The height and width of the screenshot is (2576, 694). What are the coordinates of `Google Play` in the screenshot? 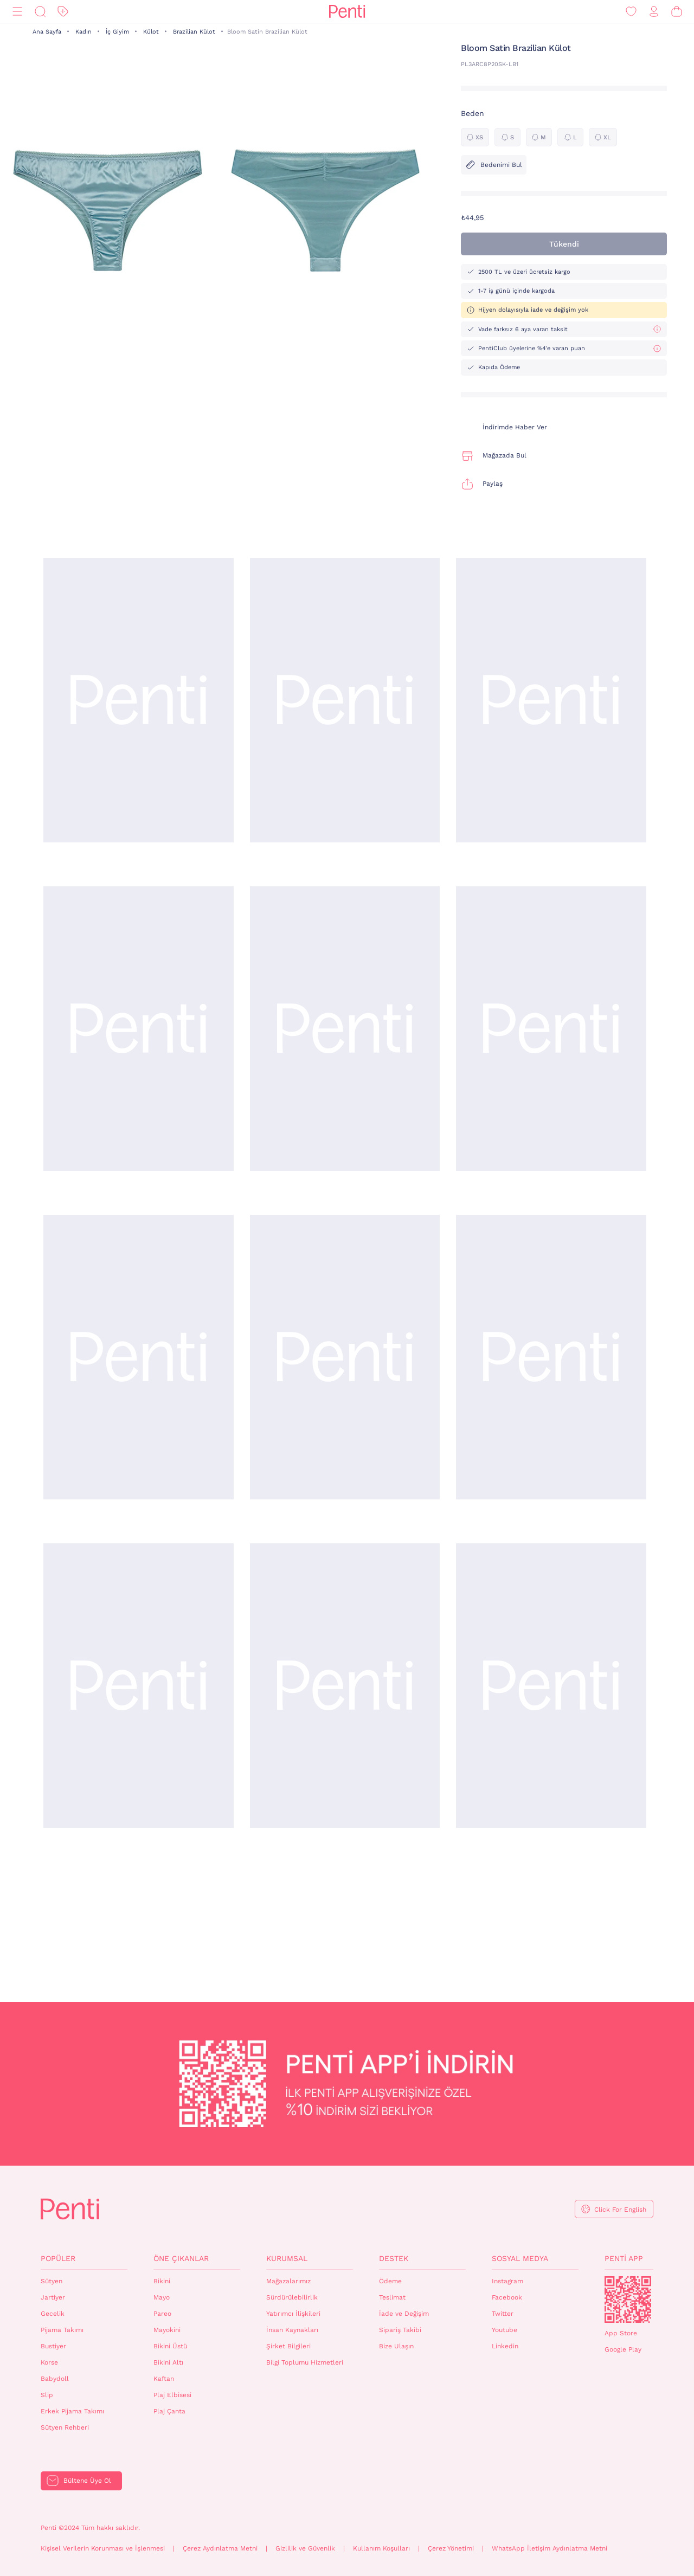 It's located at (623, 2349).